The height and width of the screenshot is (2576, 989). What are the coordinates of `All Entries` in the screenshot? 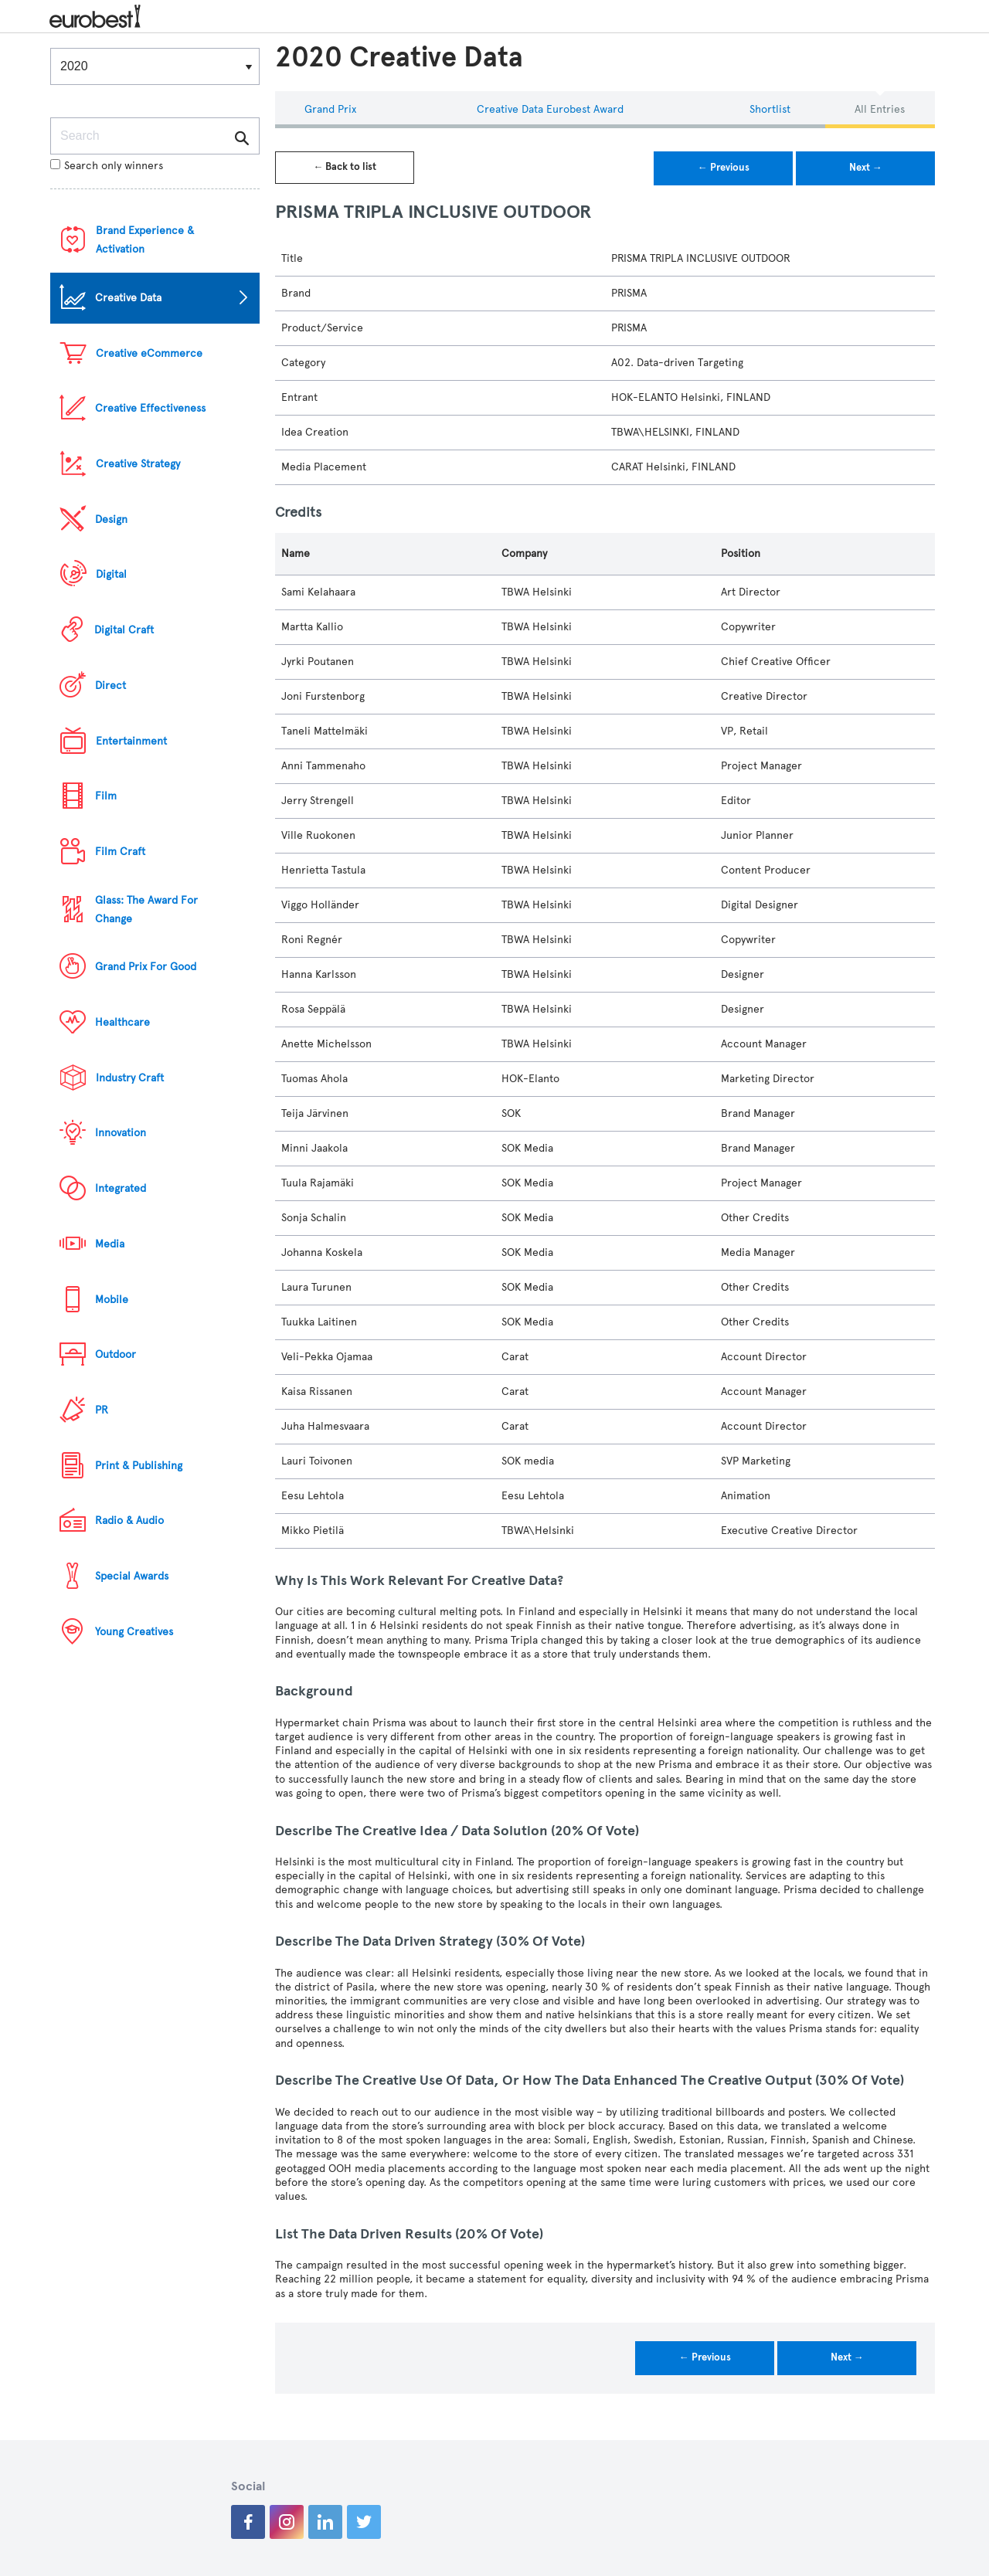 It's located at (880, 109).